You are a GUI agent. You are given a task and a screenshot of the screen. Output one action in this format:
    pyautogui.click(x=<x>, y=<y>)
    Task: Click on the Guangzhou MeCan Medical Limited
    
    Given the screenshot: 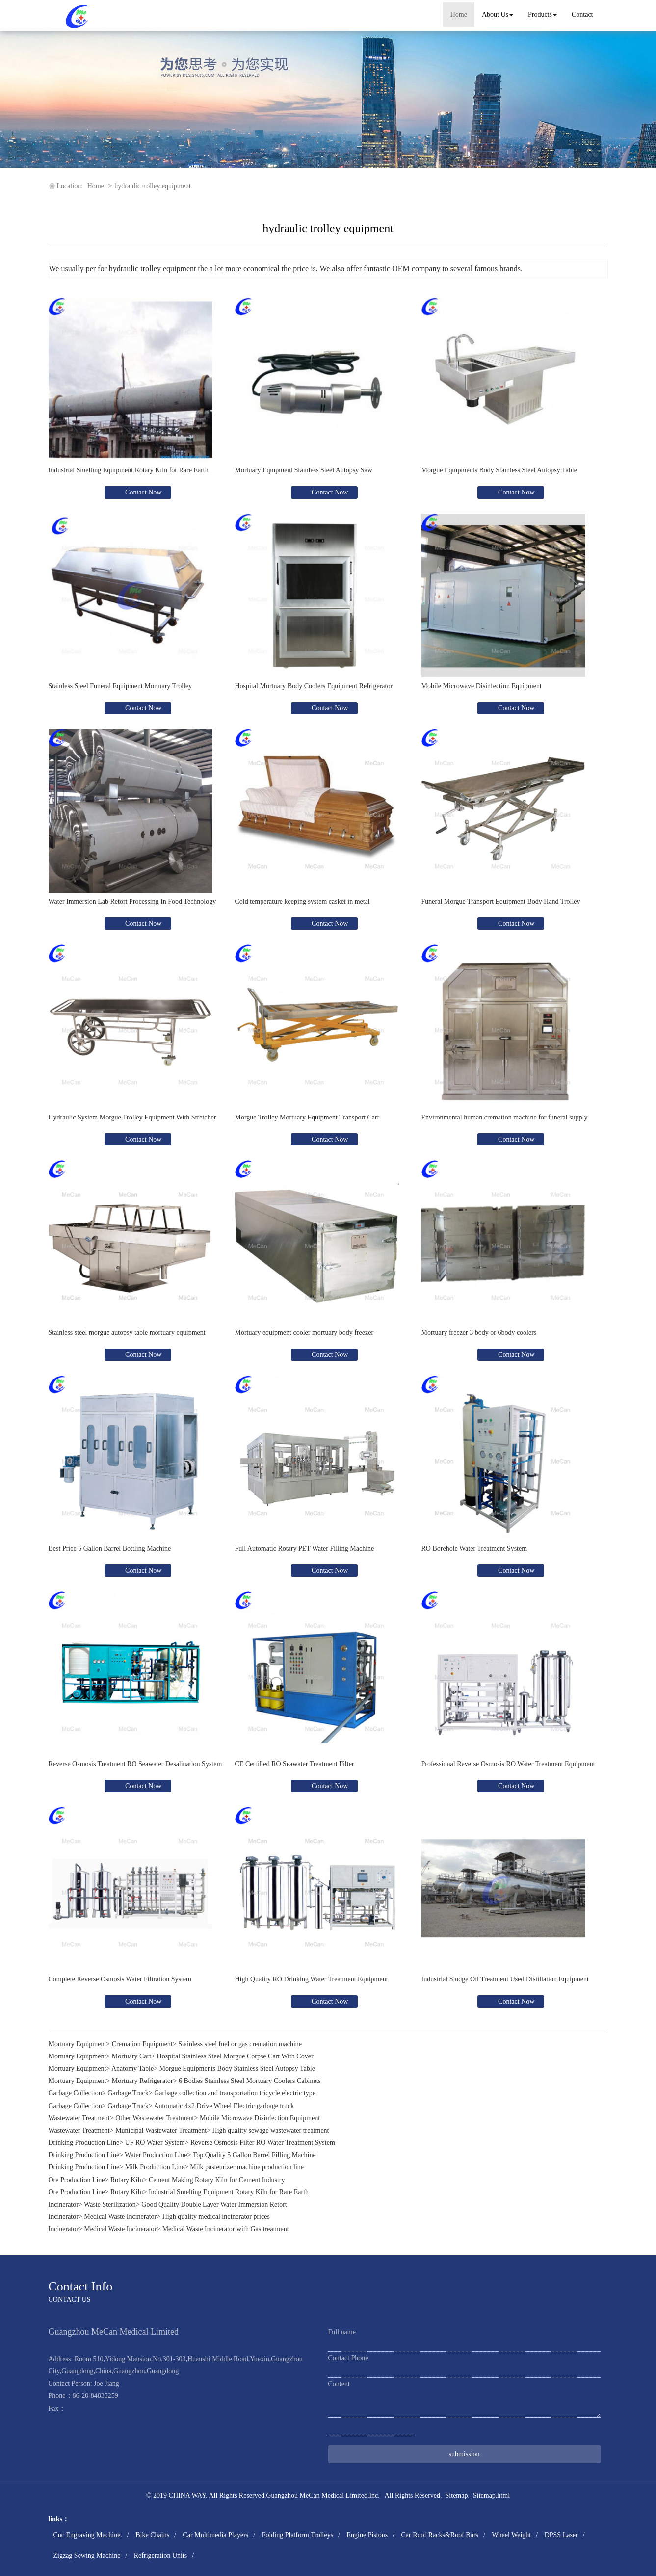 What is the action you would take?
    pyautogui.click(x=316, y=2495)
    